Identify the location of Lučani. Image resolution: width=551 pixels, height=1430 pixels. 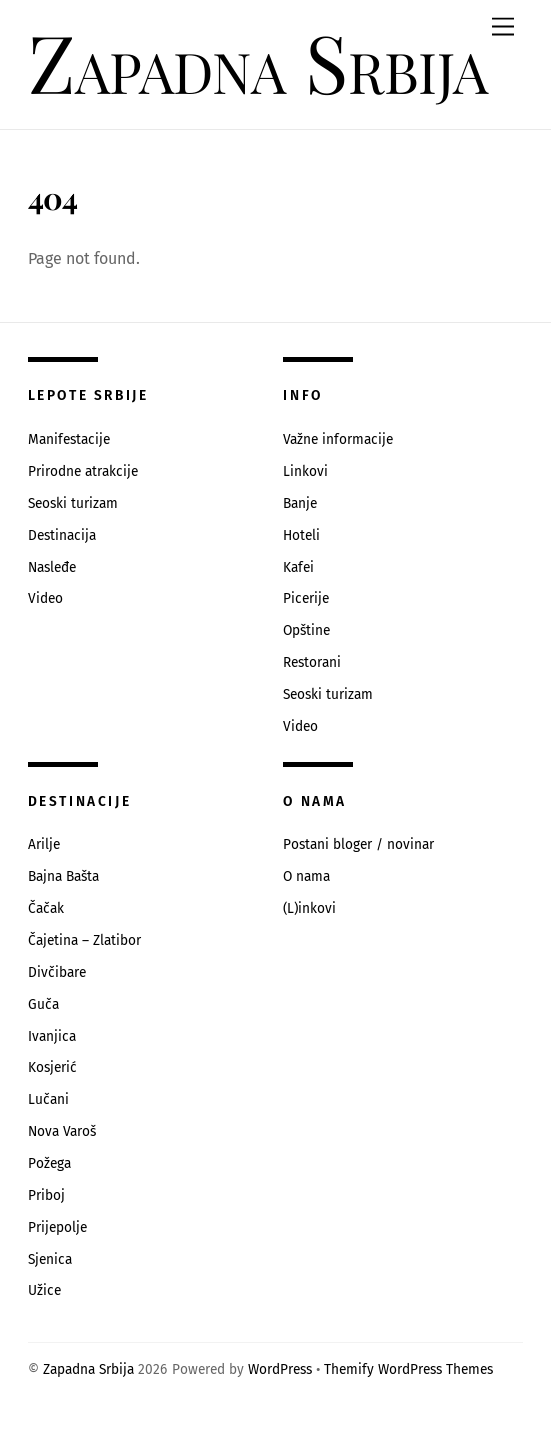
(48, 1099).